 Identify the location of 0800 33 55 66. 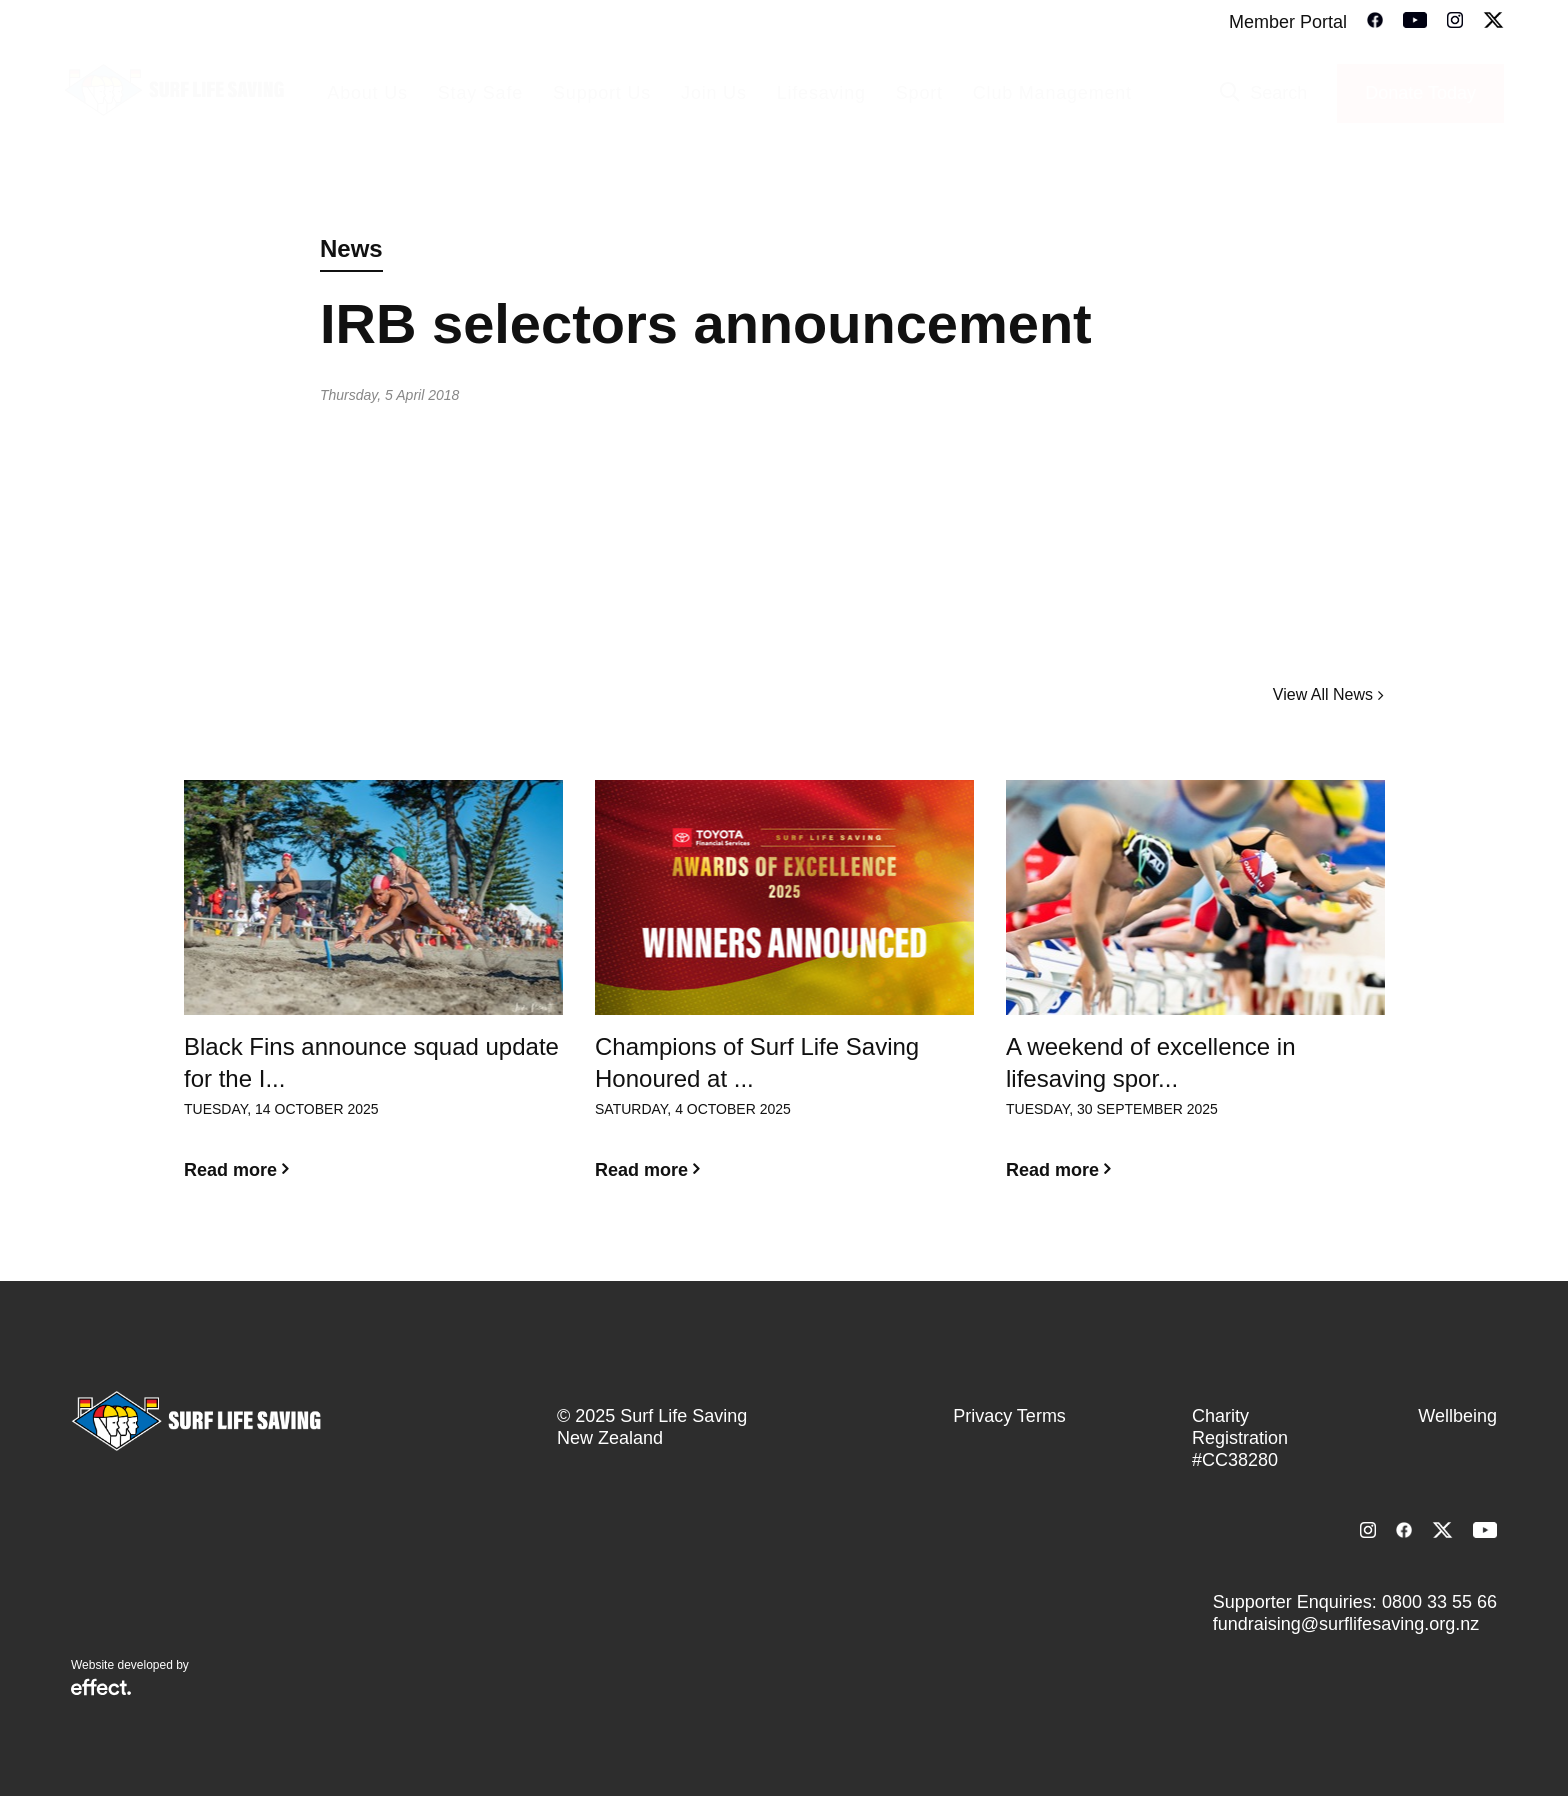
(1439, 1602).